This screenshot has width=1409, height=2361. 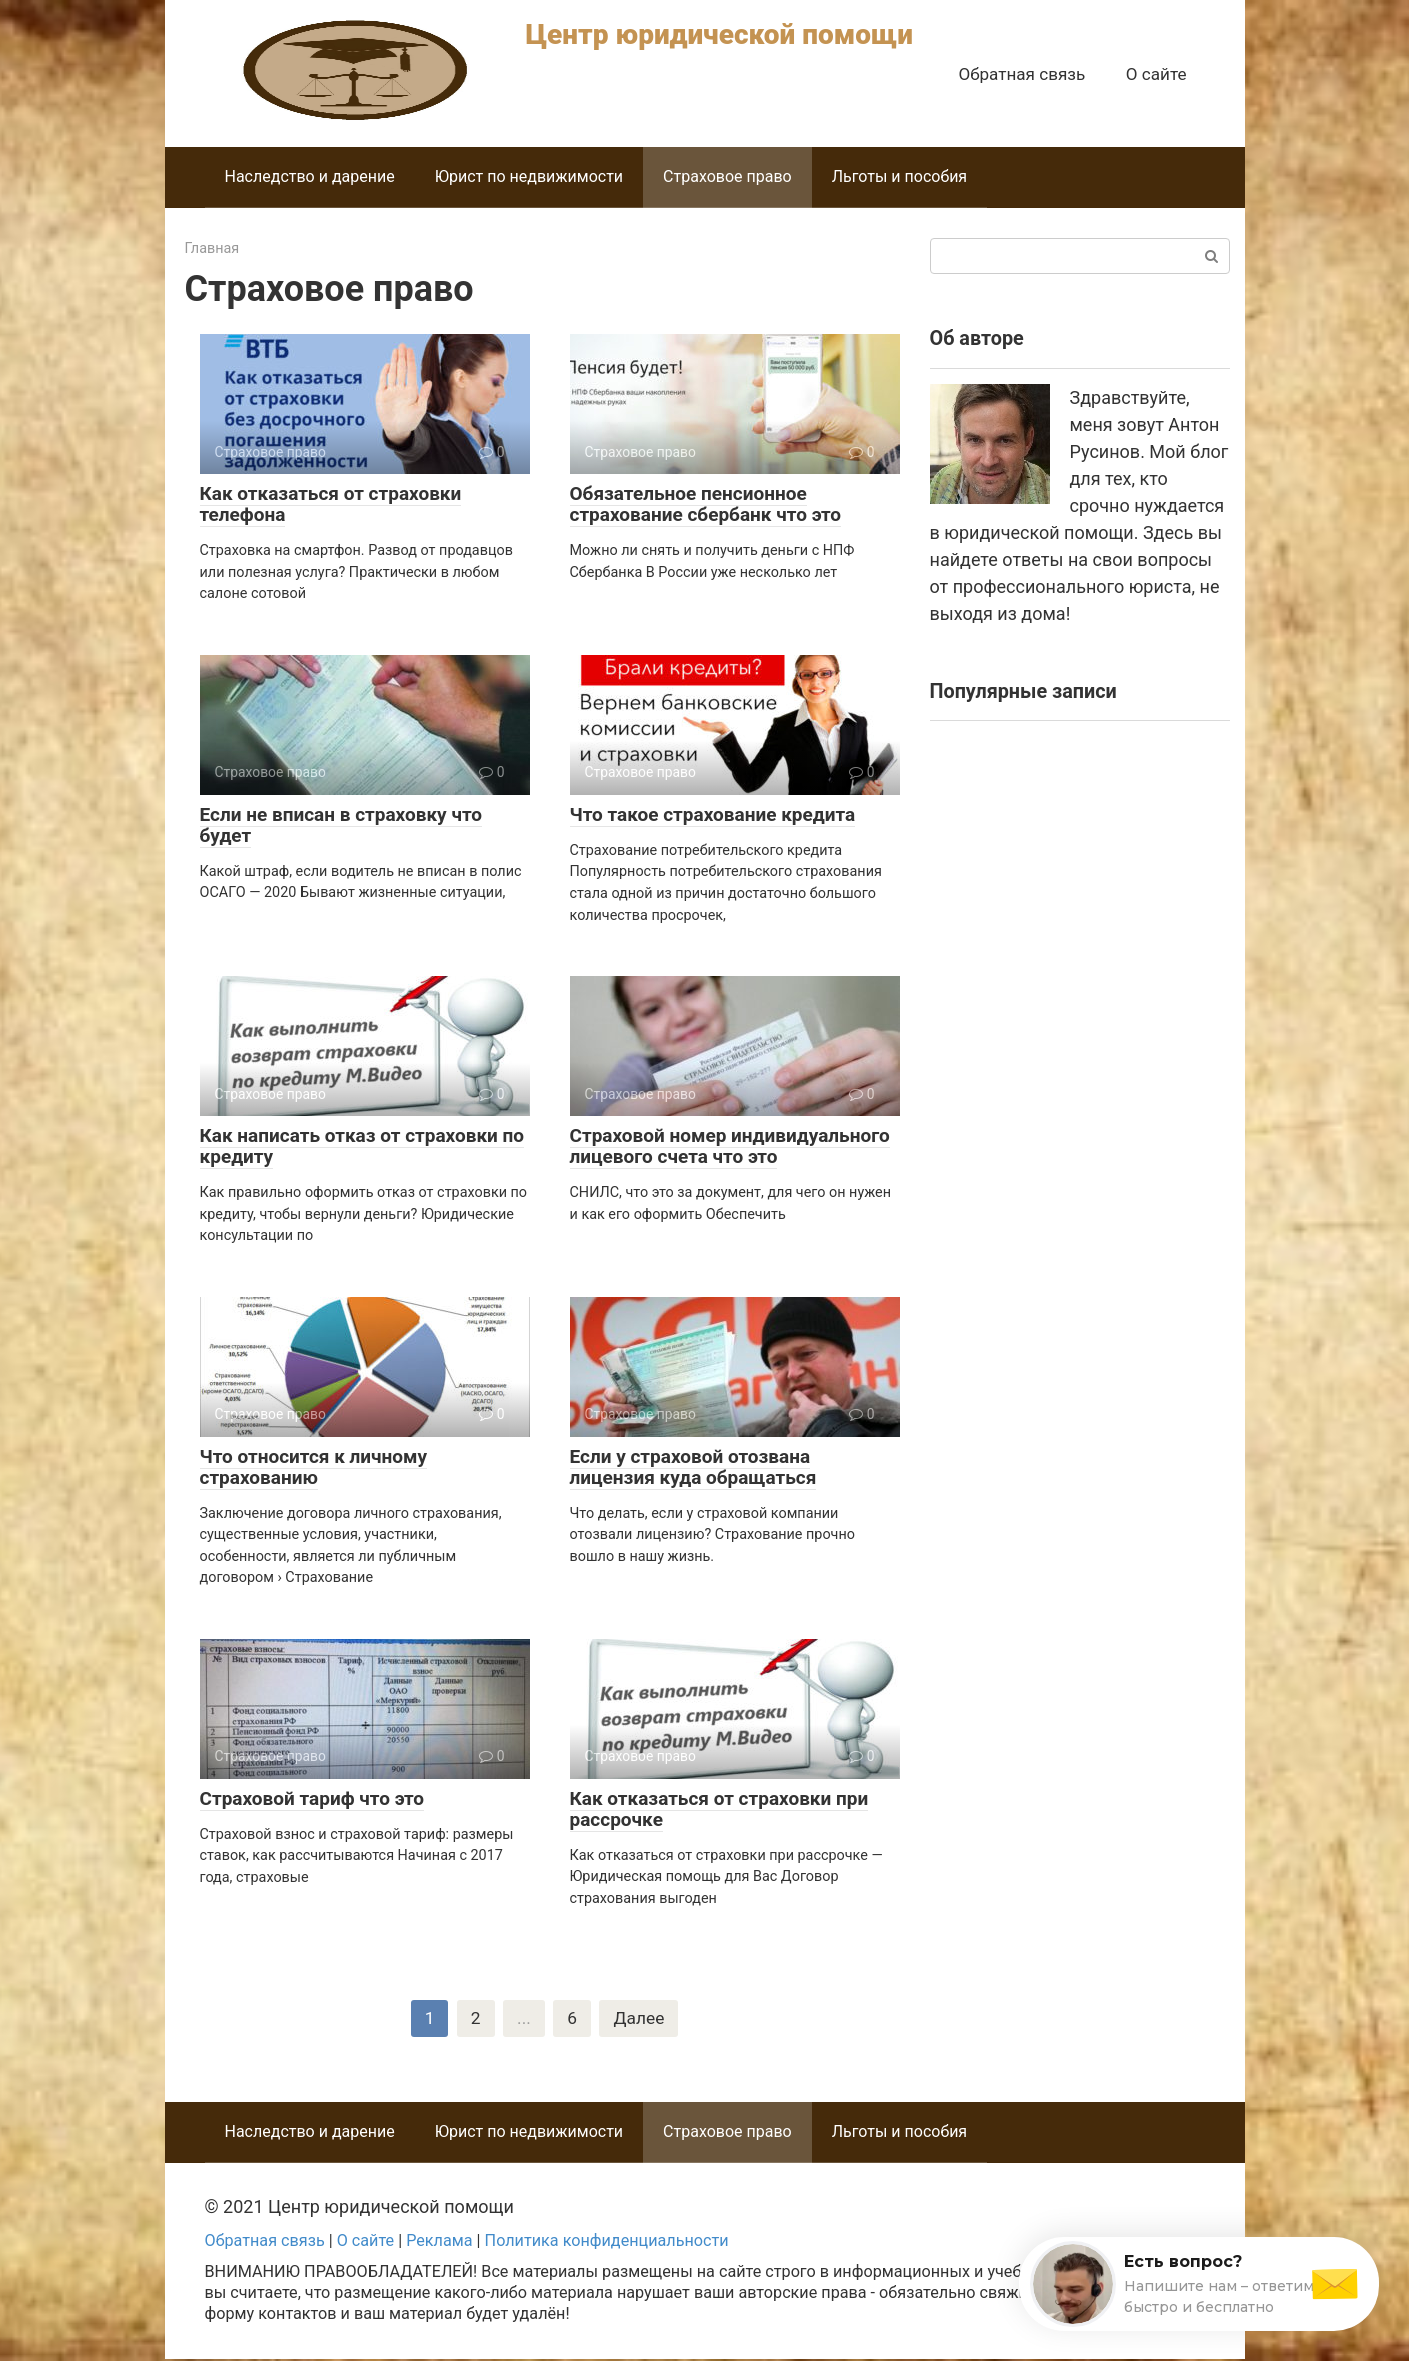 I want to click on О сайте, so click(x=1156, y=74).